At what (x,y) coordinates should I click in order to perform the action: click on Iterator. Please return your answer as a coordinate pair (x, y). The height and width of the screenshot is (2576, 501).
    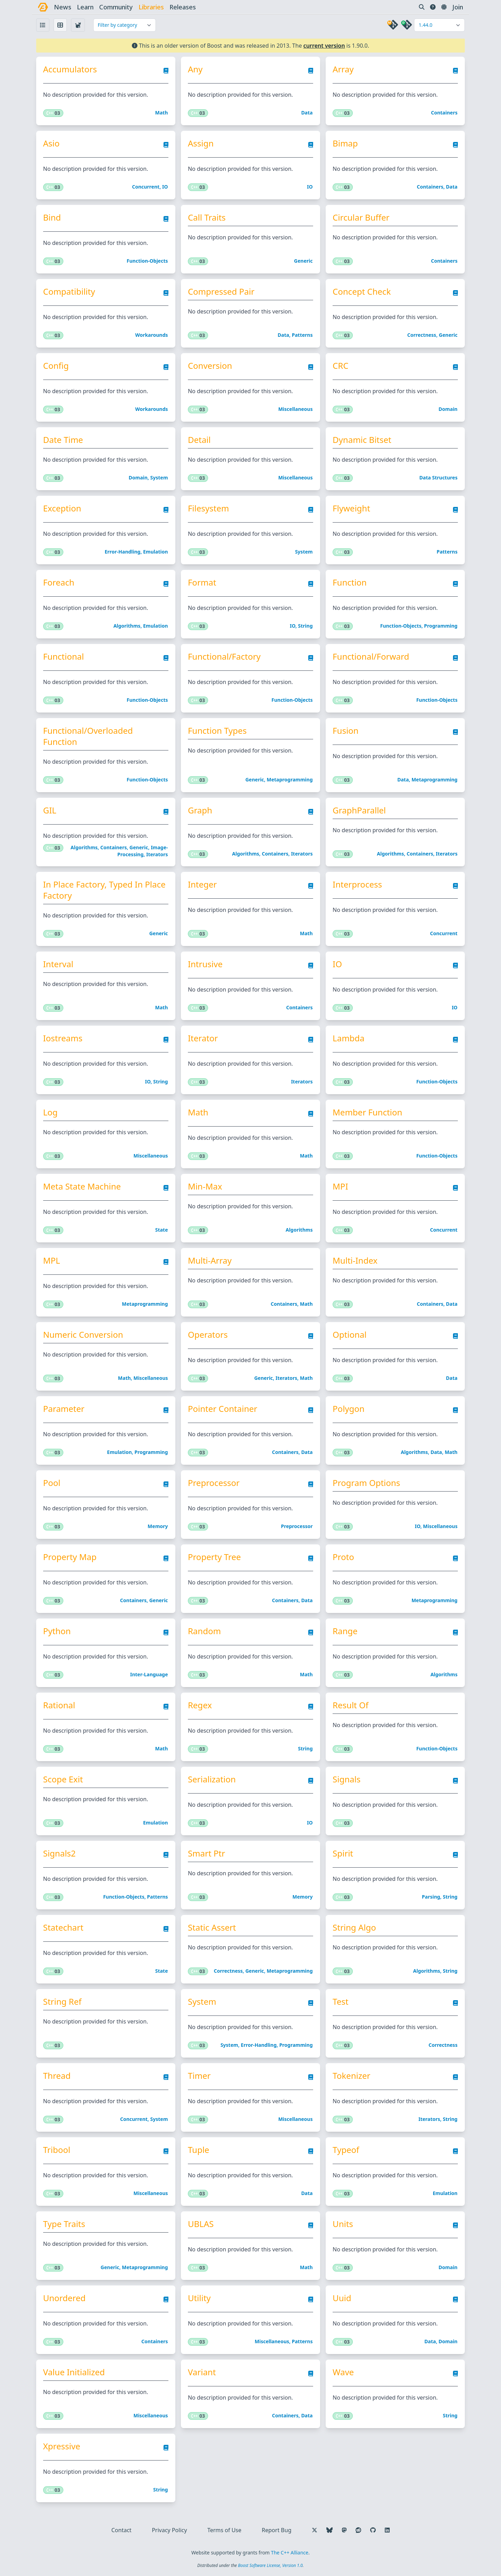
    Looking at the image, I should click on (203, 1038).